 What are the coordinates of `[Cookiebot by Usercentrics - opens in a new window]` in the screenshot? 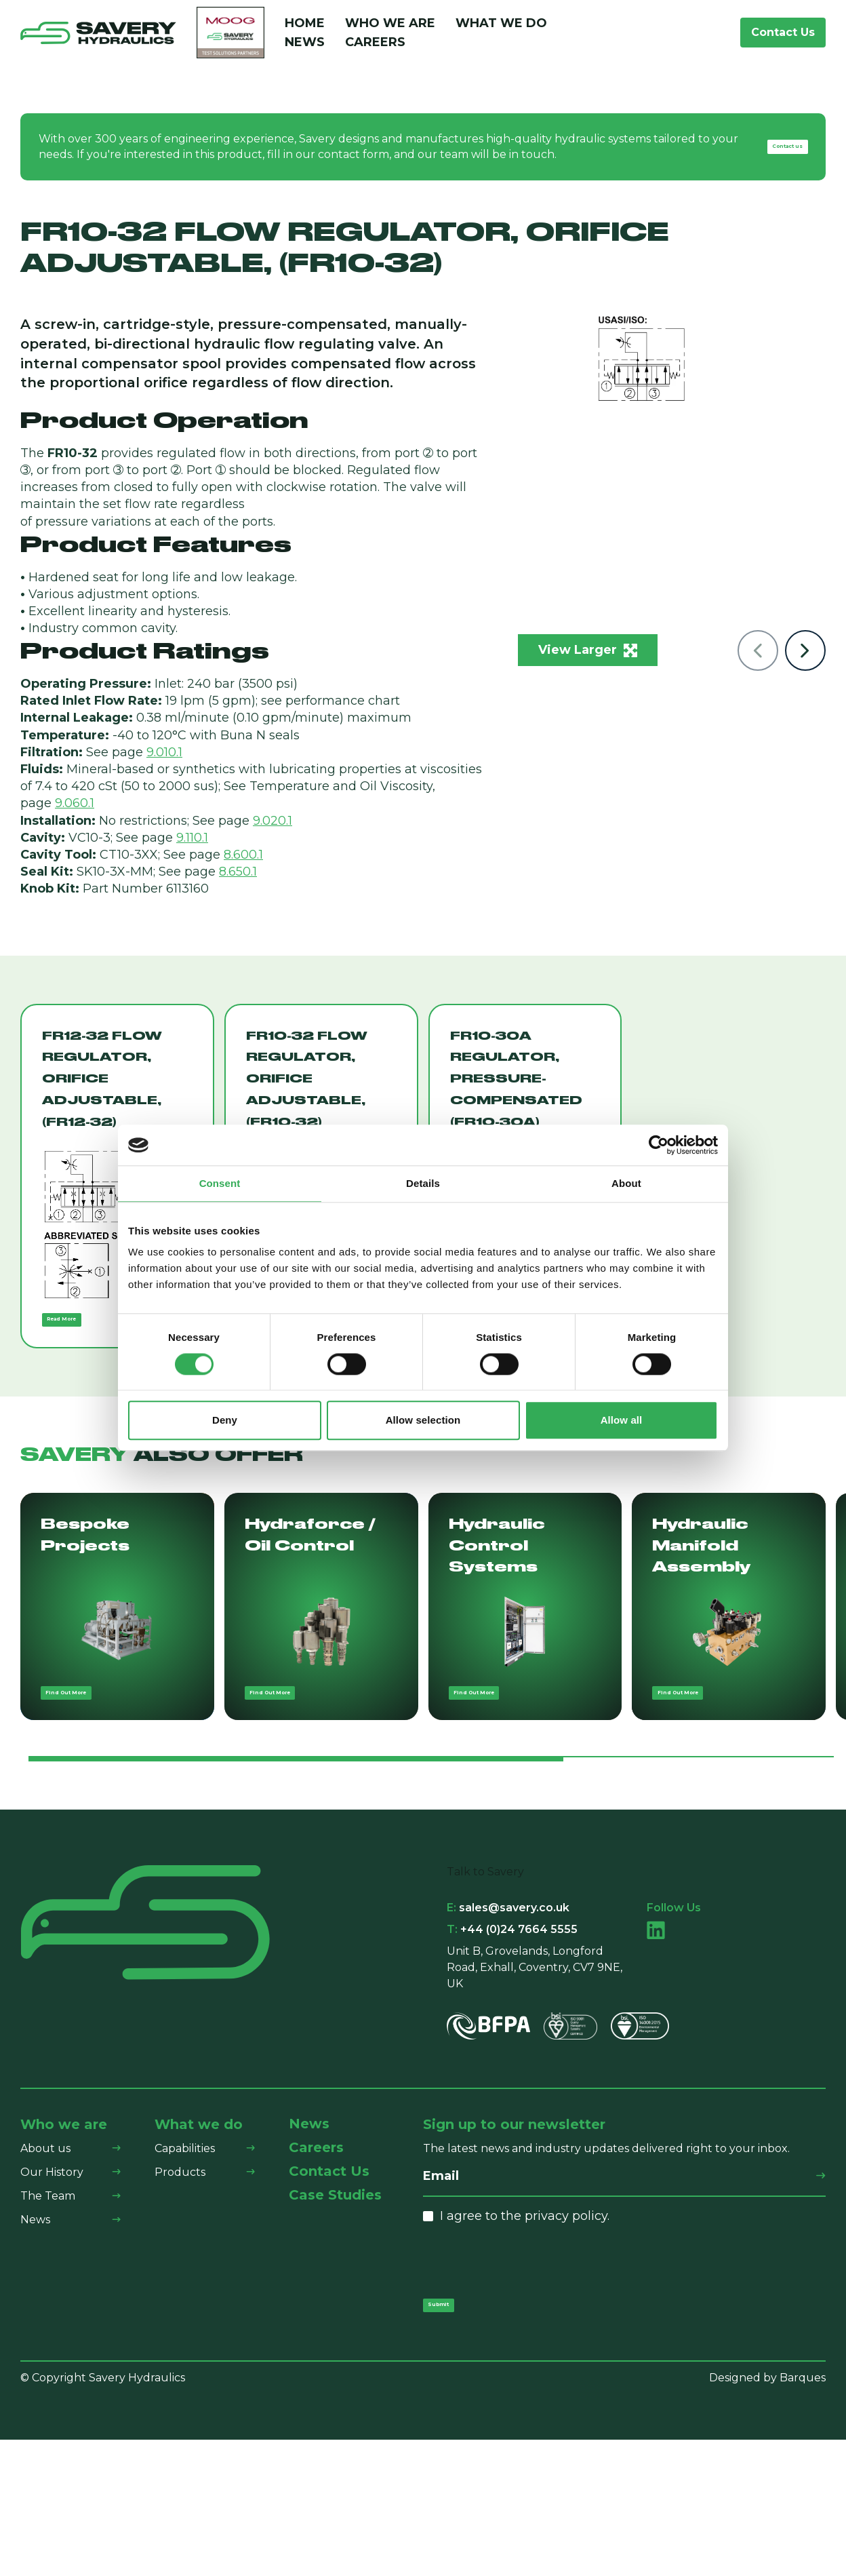 It's located at (658, 1145).